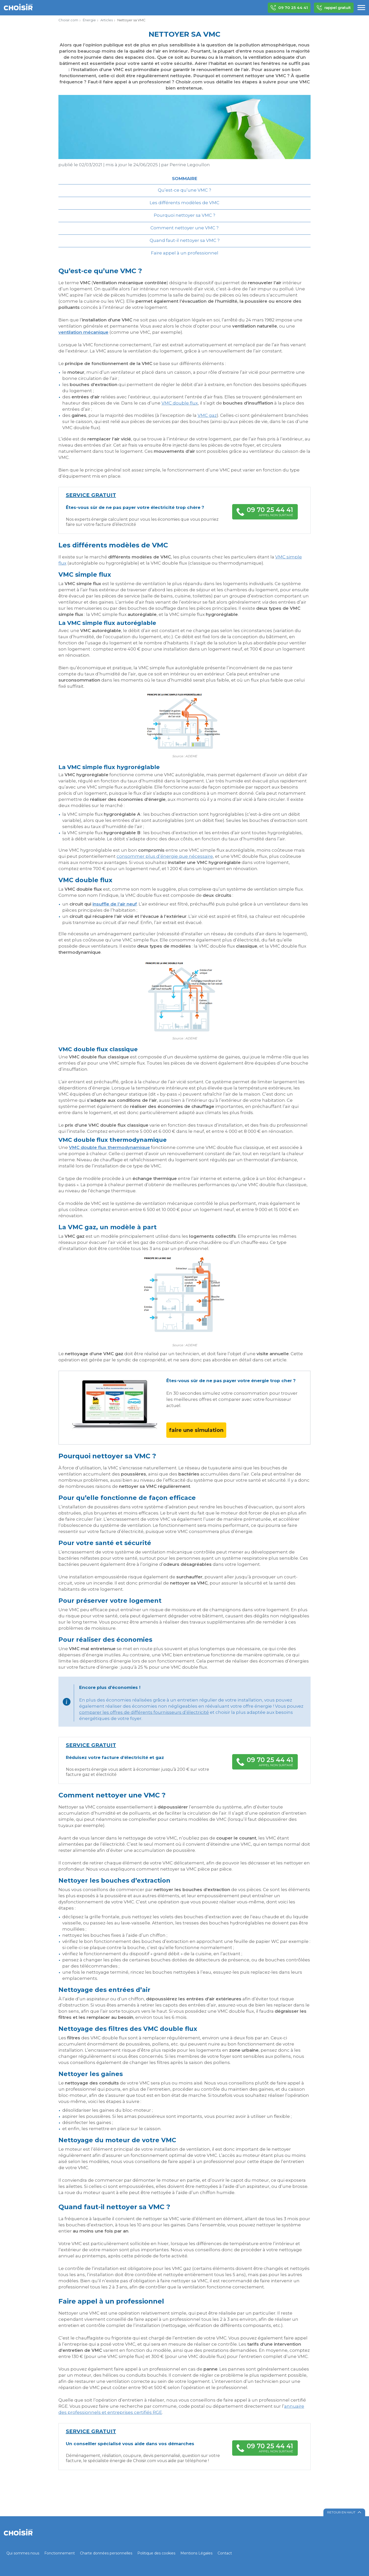 The height and width of the screenshot is (2576, 369). I want to click on Les différents modèles de VMC, so click(184, 202).